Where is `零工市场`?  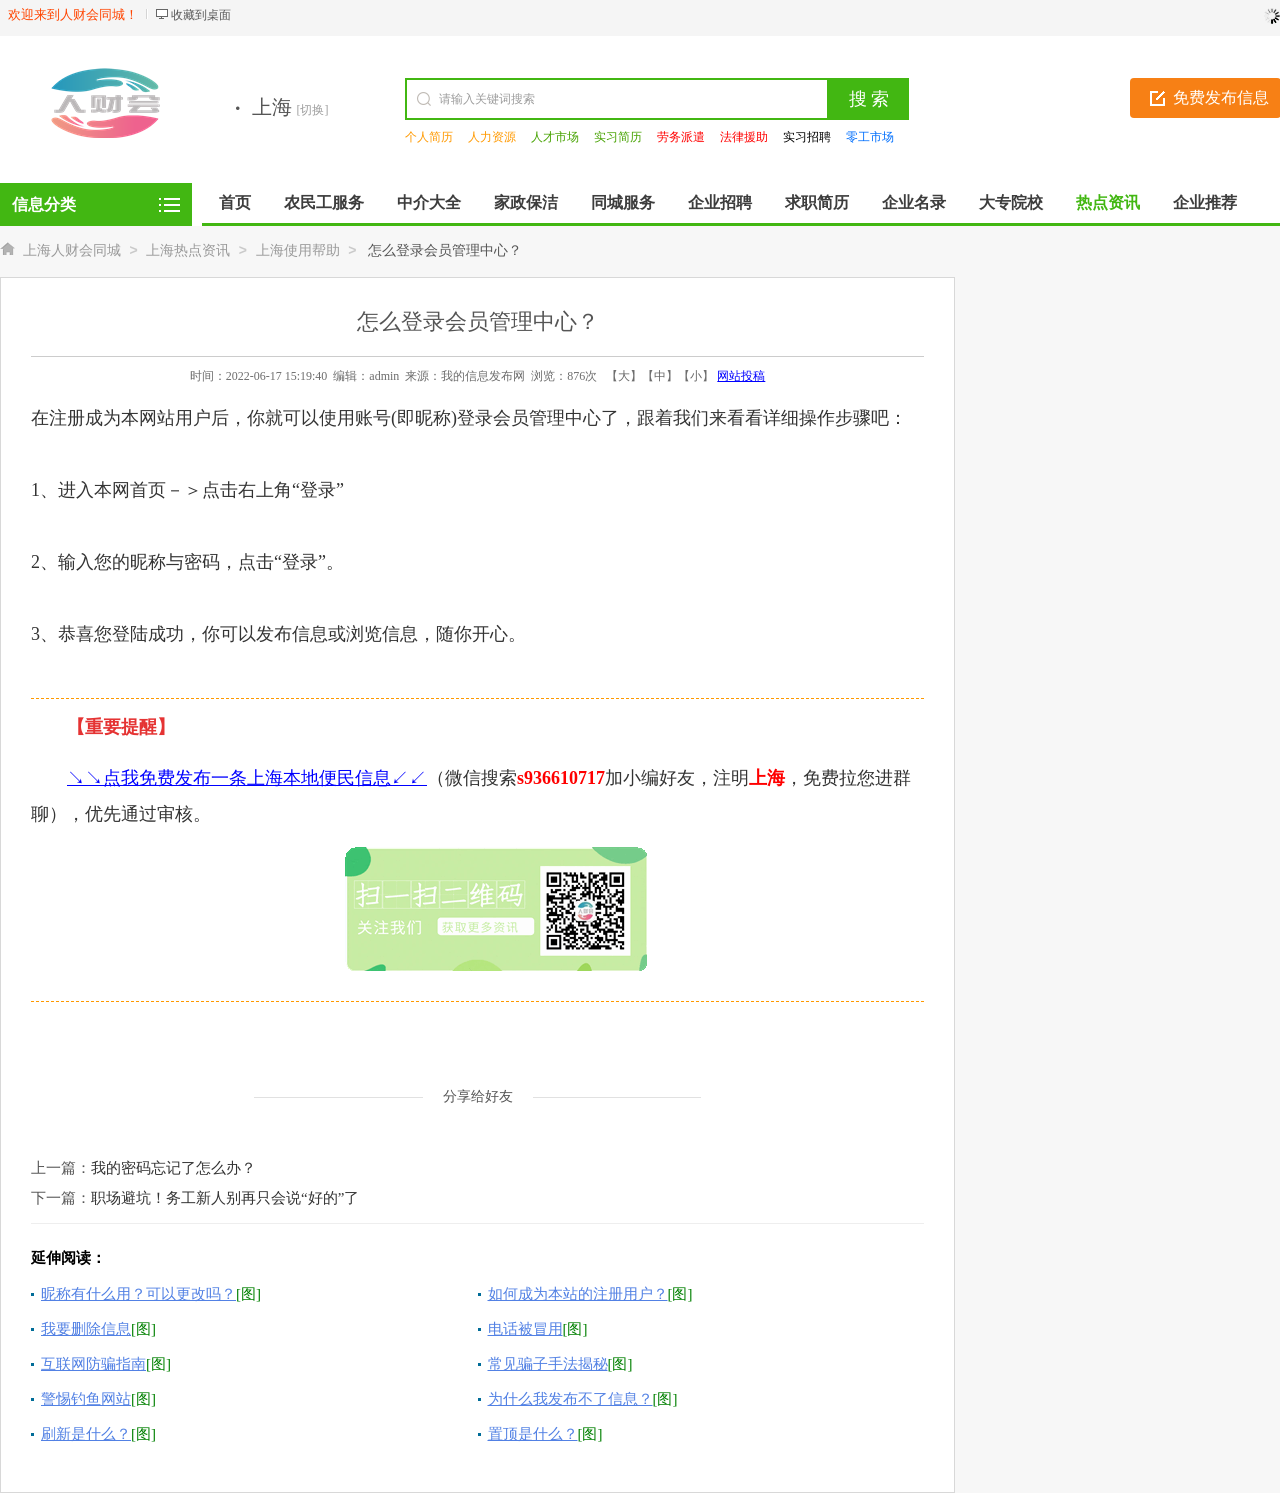
零工市场 is located at coordinates (870, 137).